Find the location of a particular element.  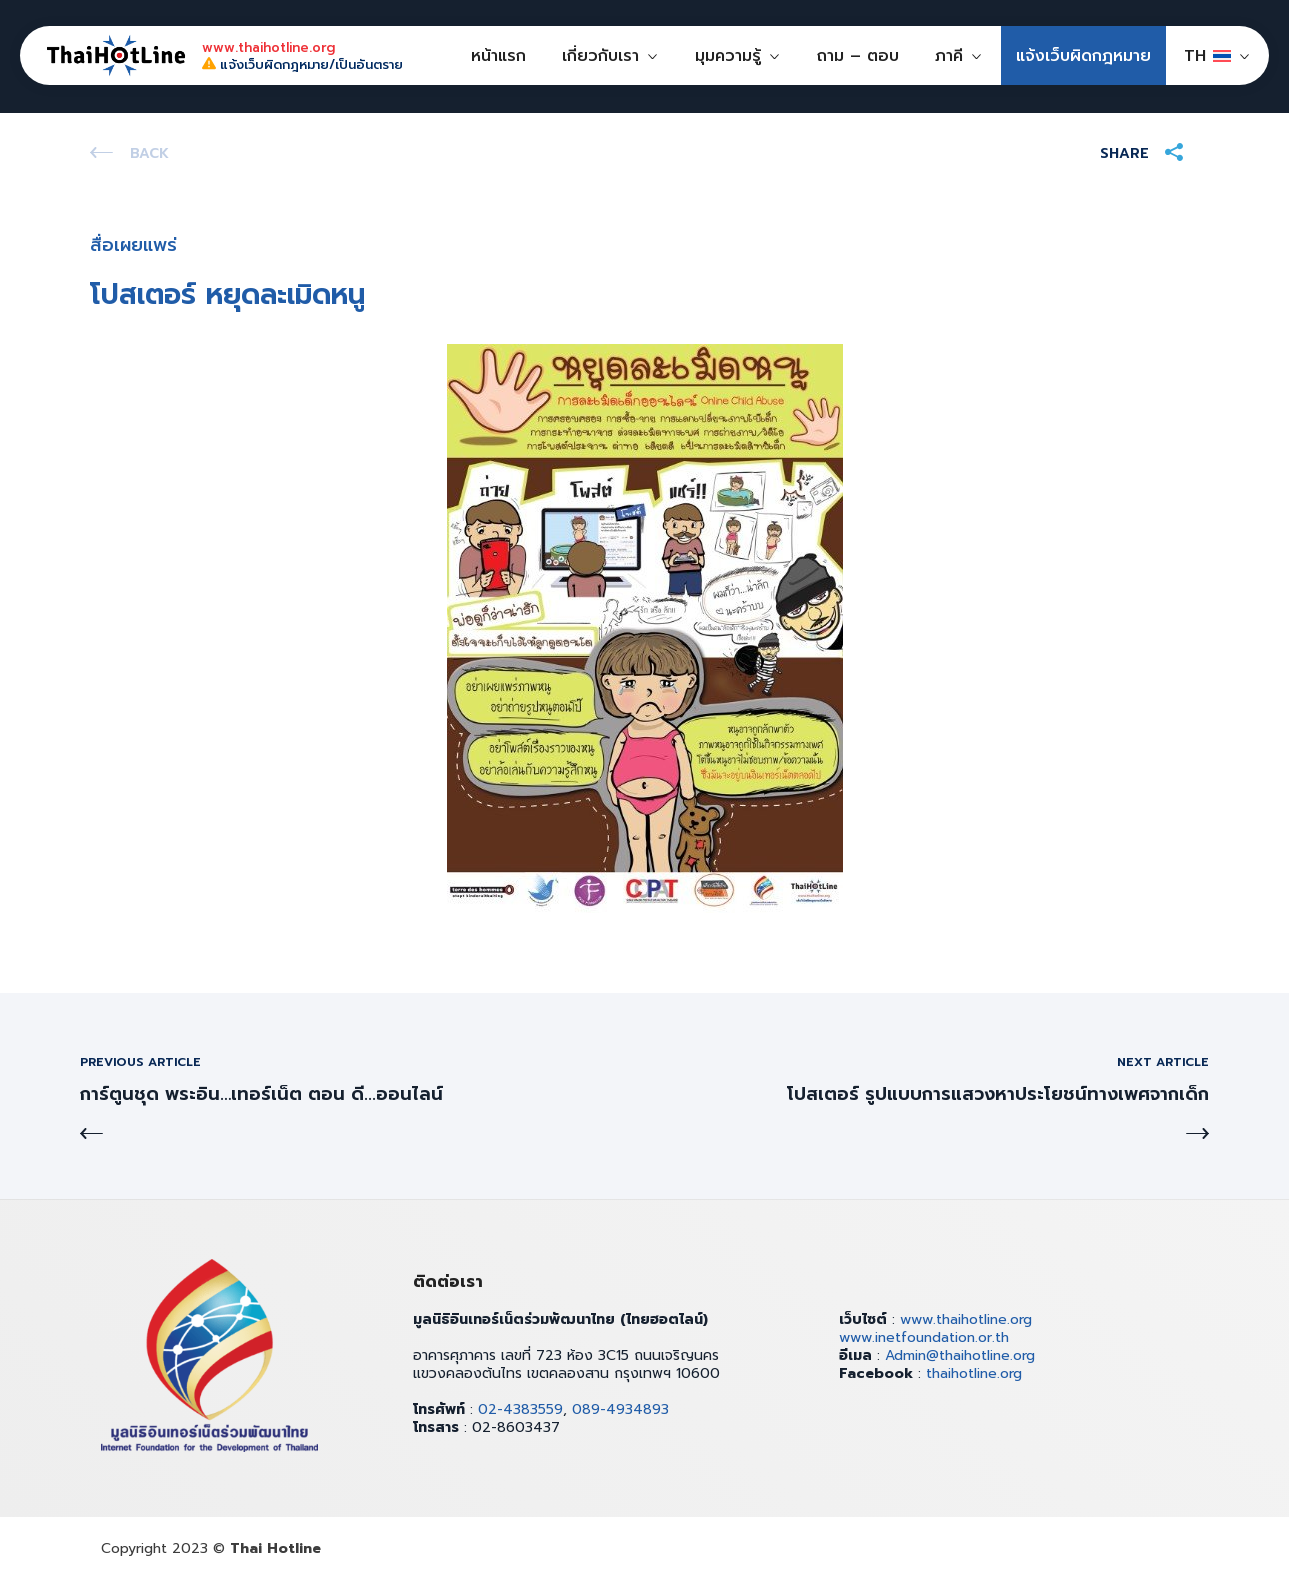

ถาม – ตอบ is located at coordinates (858, 56).